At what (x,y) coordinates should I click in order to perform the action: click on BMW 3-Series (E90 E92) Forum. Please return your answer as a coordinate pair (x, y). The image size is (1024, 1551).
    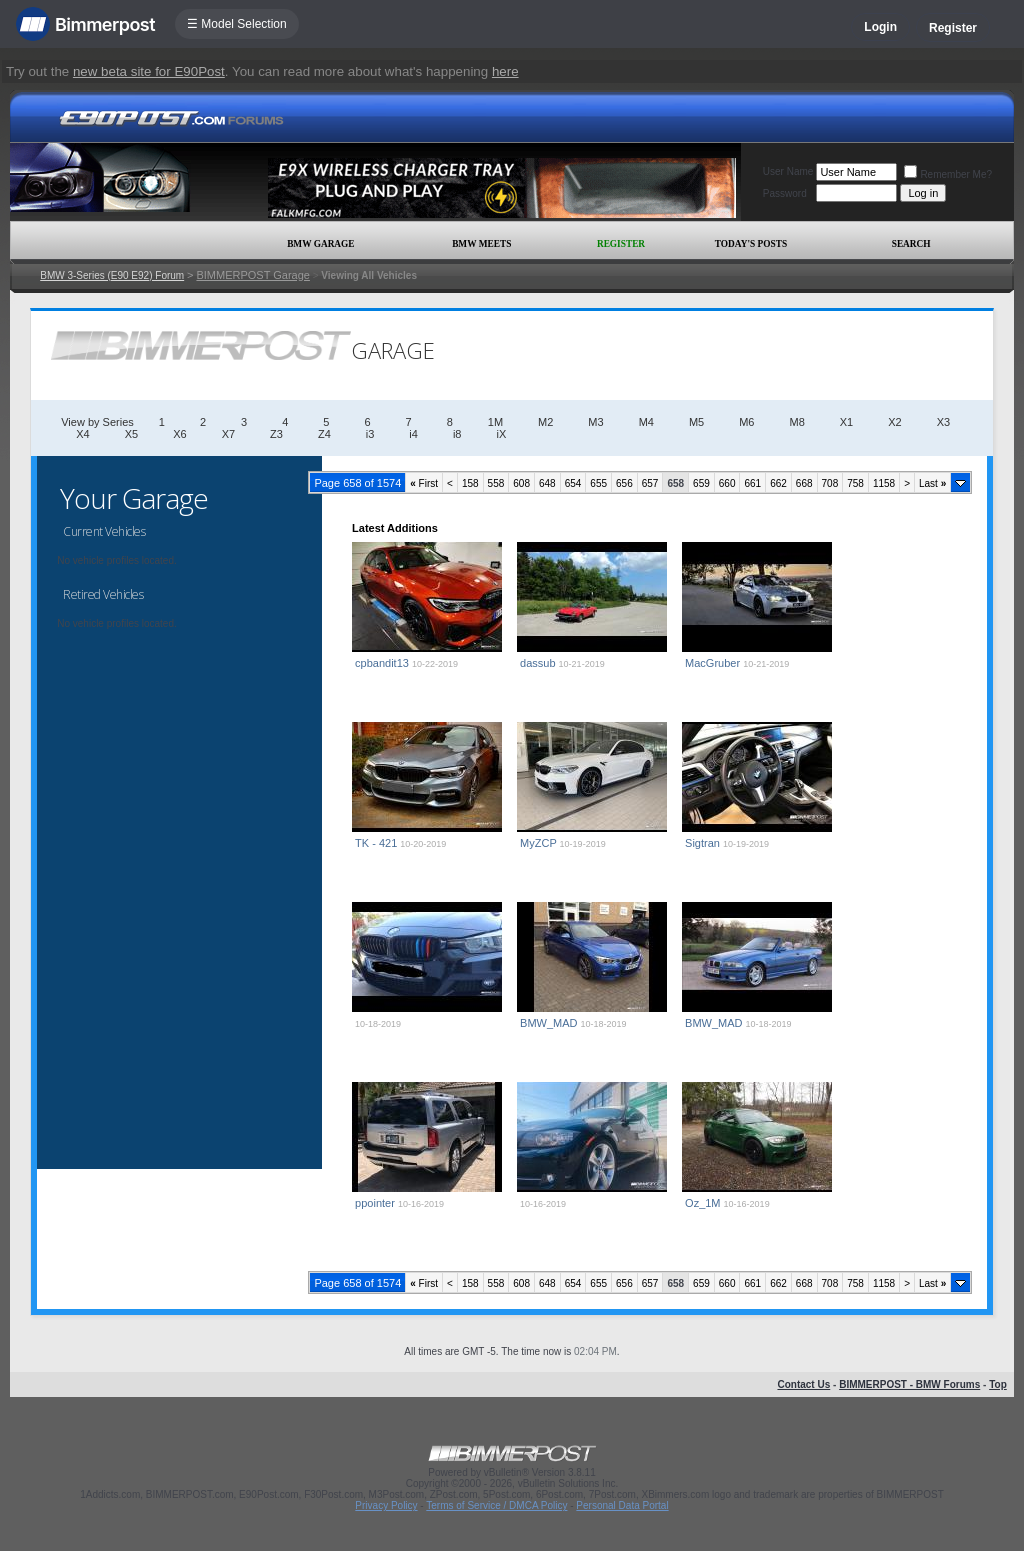
    Looking at the image, I should click on (112, 275).